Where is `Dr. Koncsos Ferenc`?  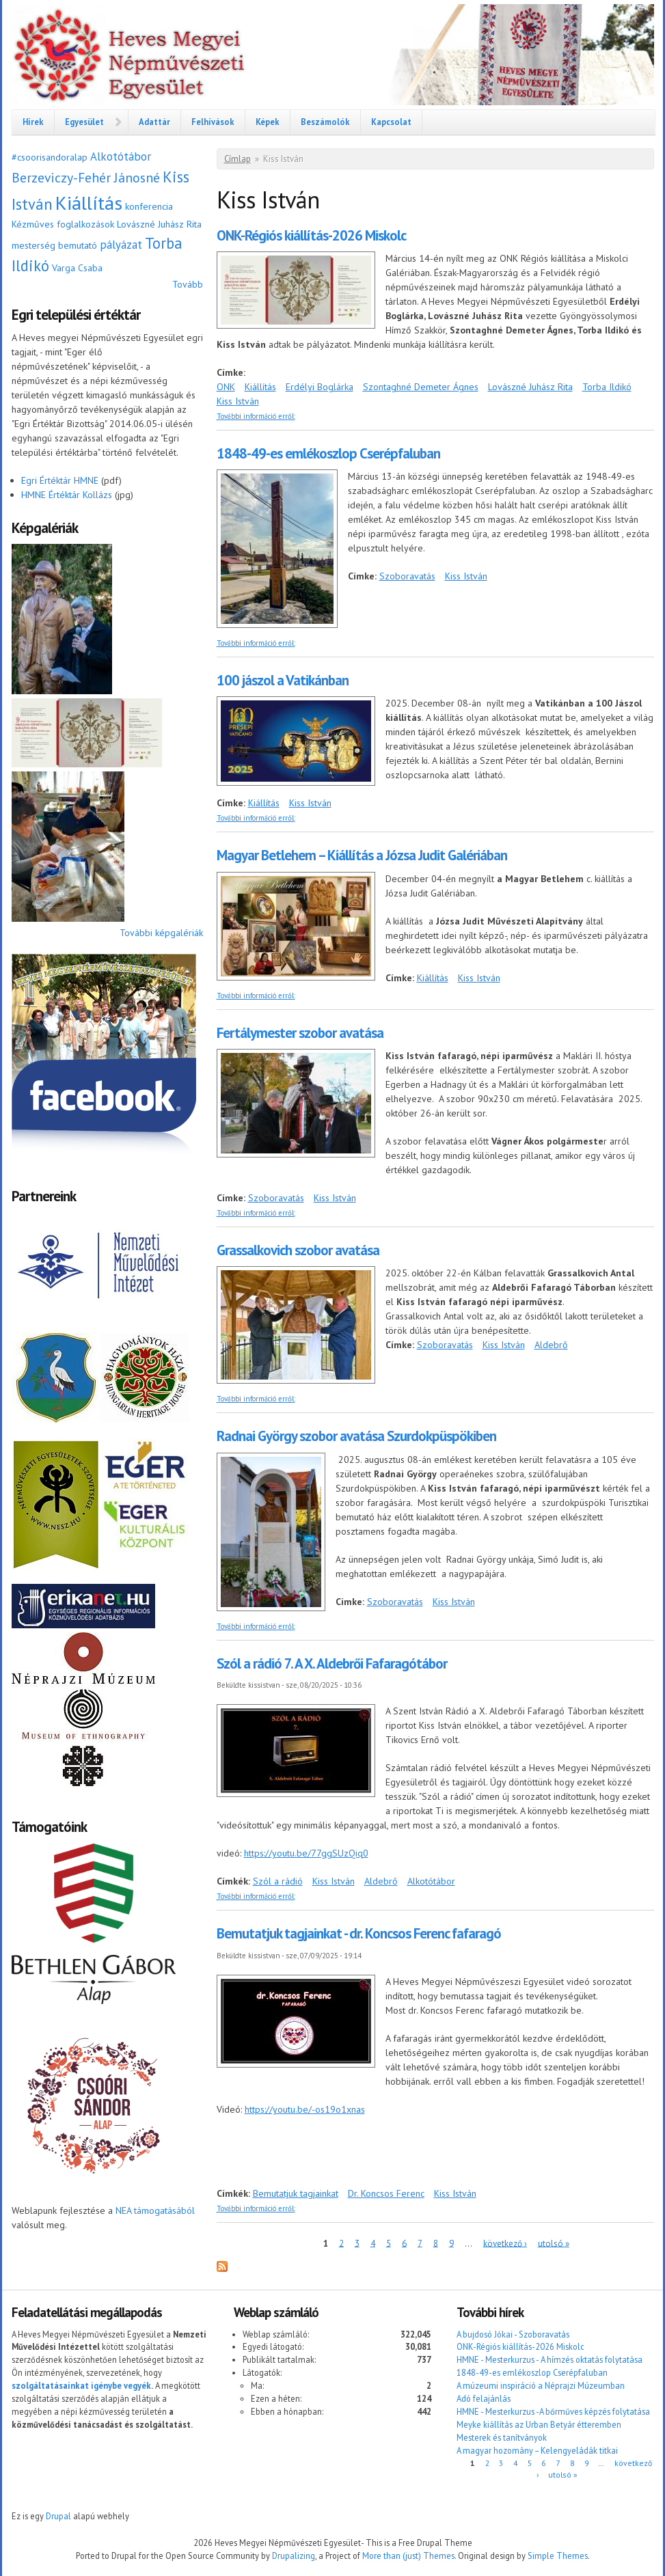
Dr. Koncsos Ferenc is located at coordinates (386, 2193).